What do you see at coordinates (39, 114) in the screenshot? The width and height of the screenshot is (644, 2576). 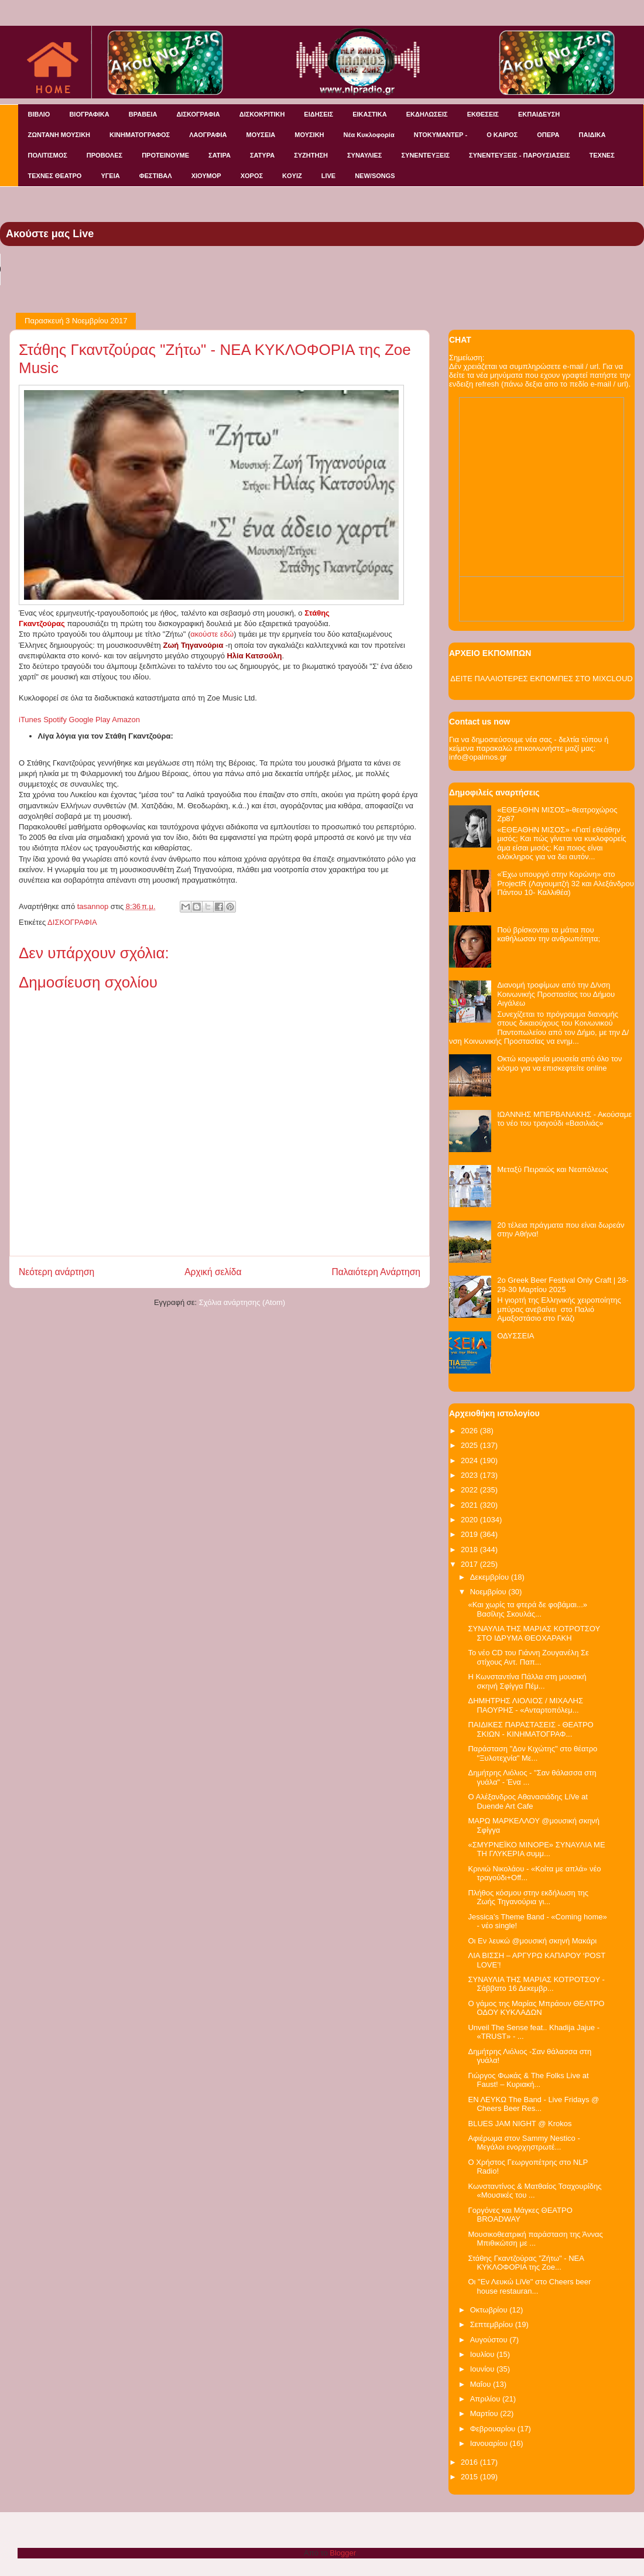 I see `ΒΙΒΛΙΟ` at bounding box center [39, 114].